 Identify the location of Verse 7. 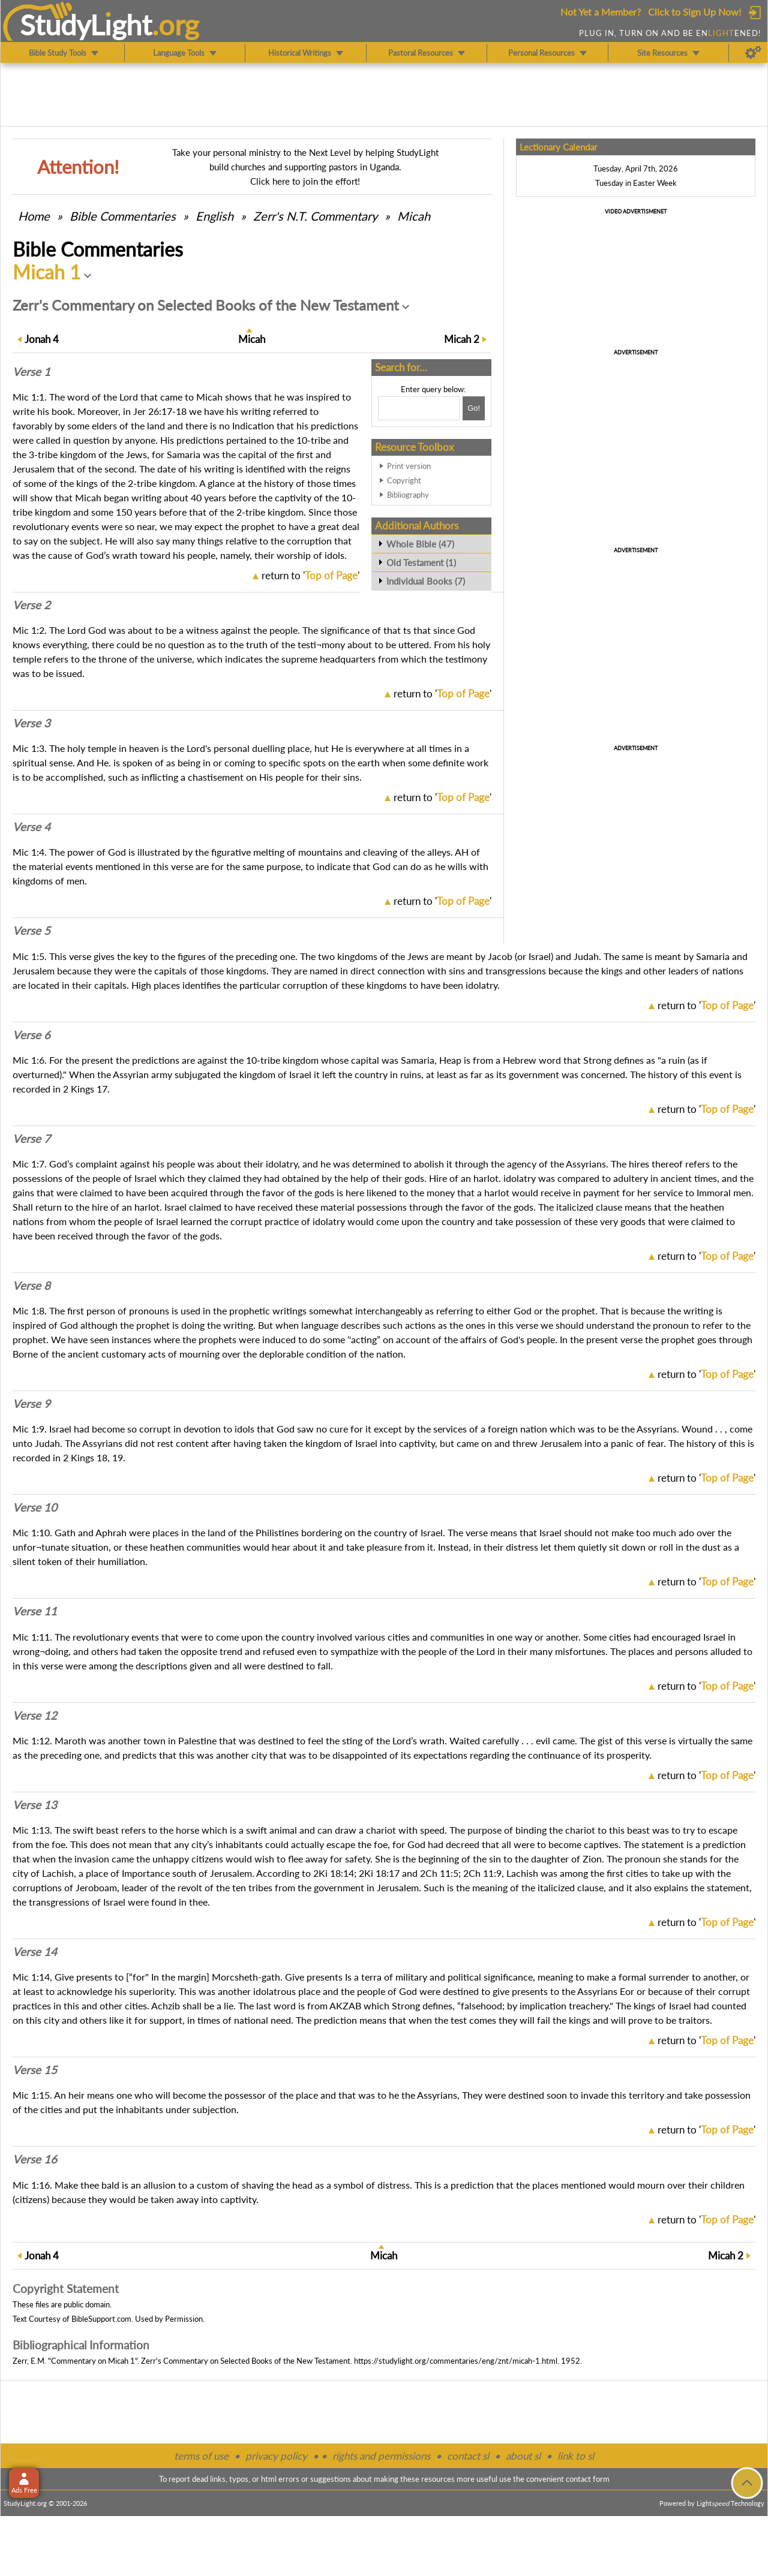
(31, 1138).